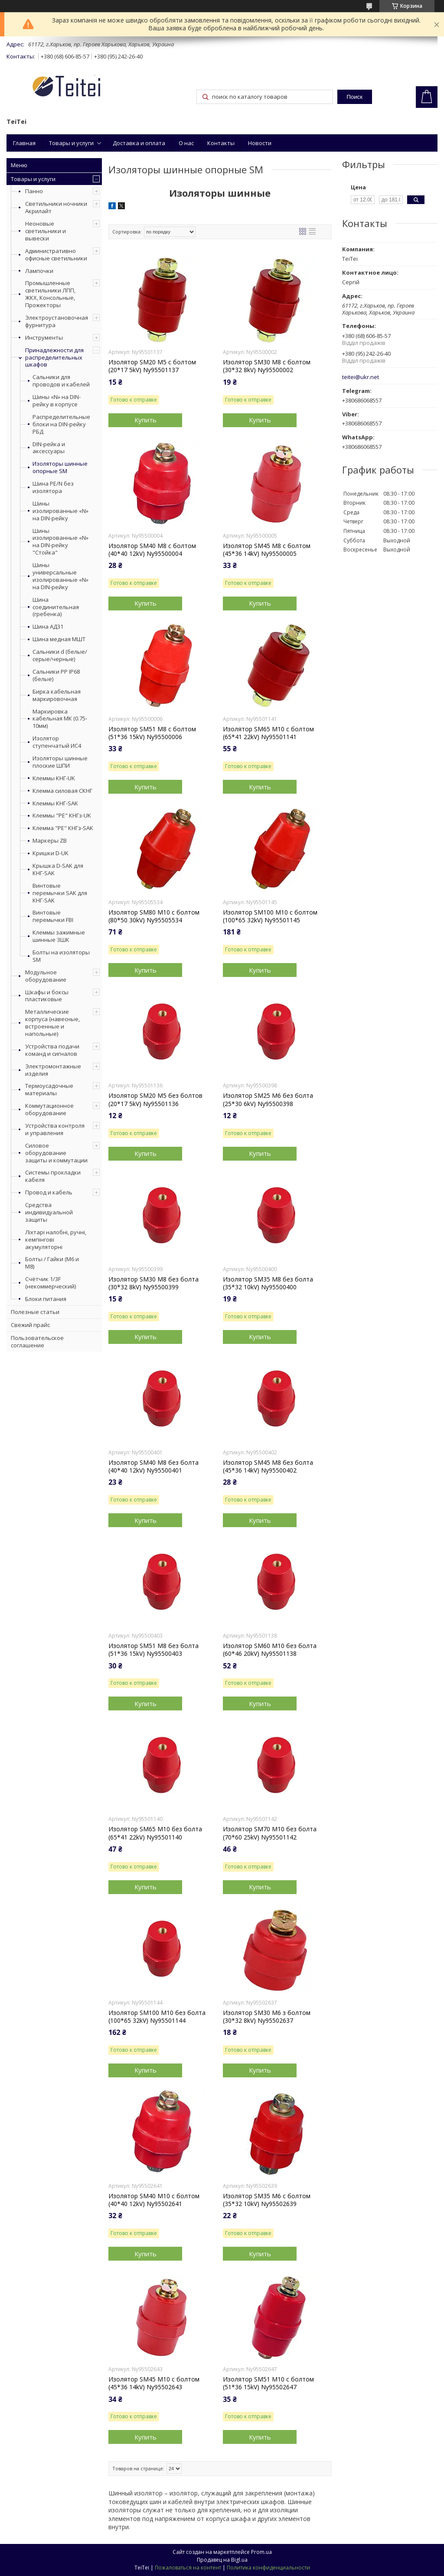 The height and width of the screenshot is (2576, 444). I want to click on Электроустановочная фурнитура, so click(56, 321).